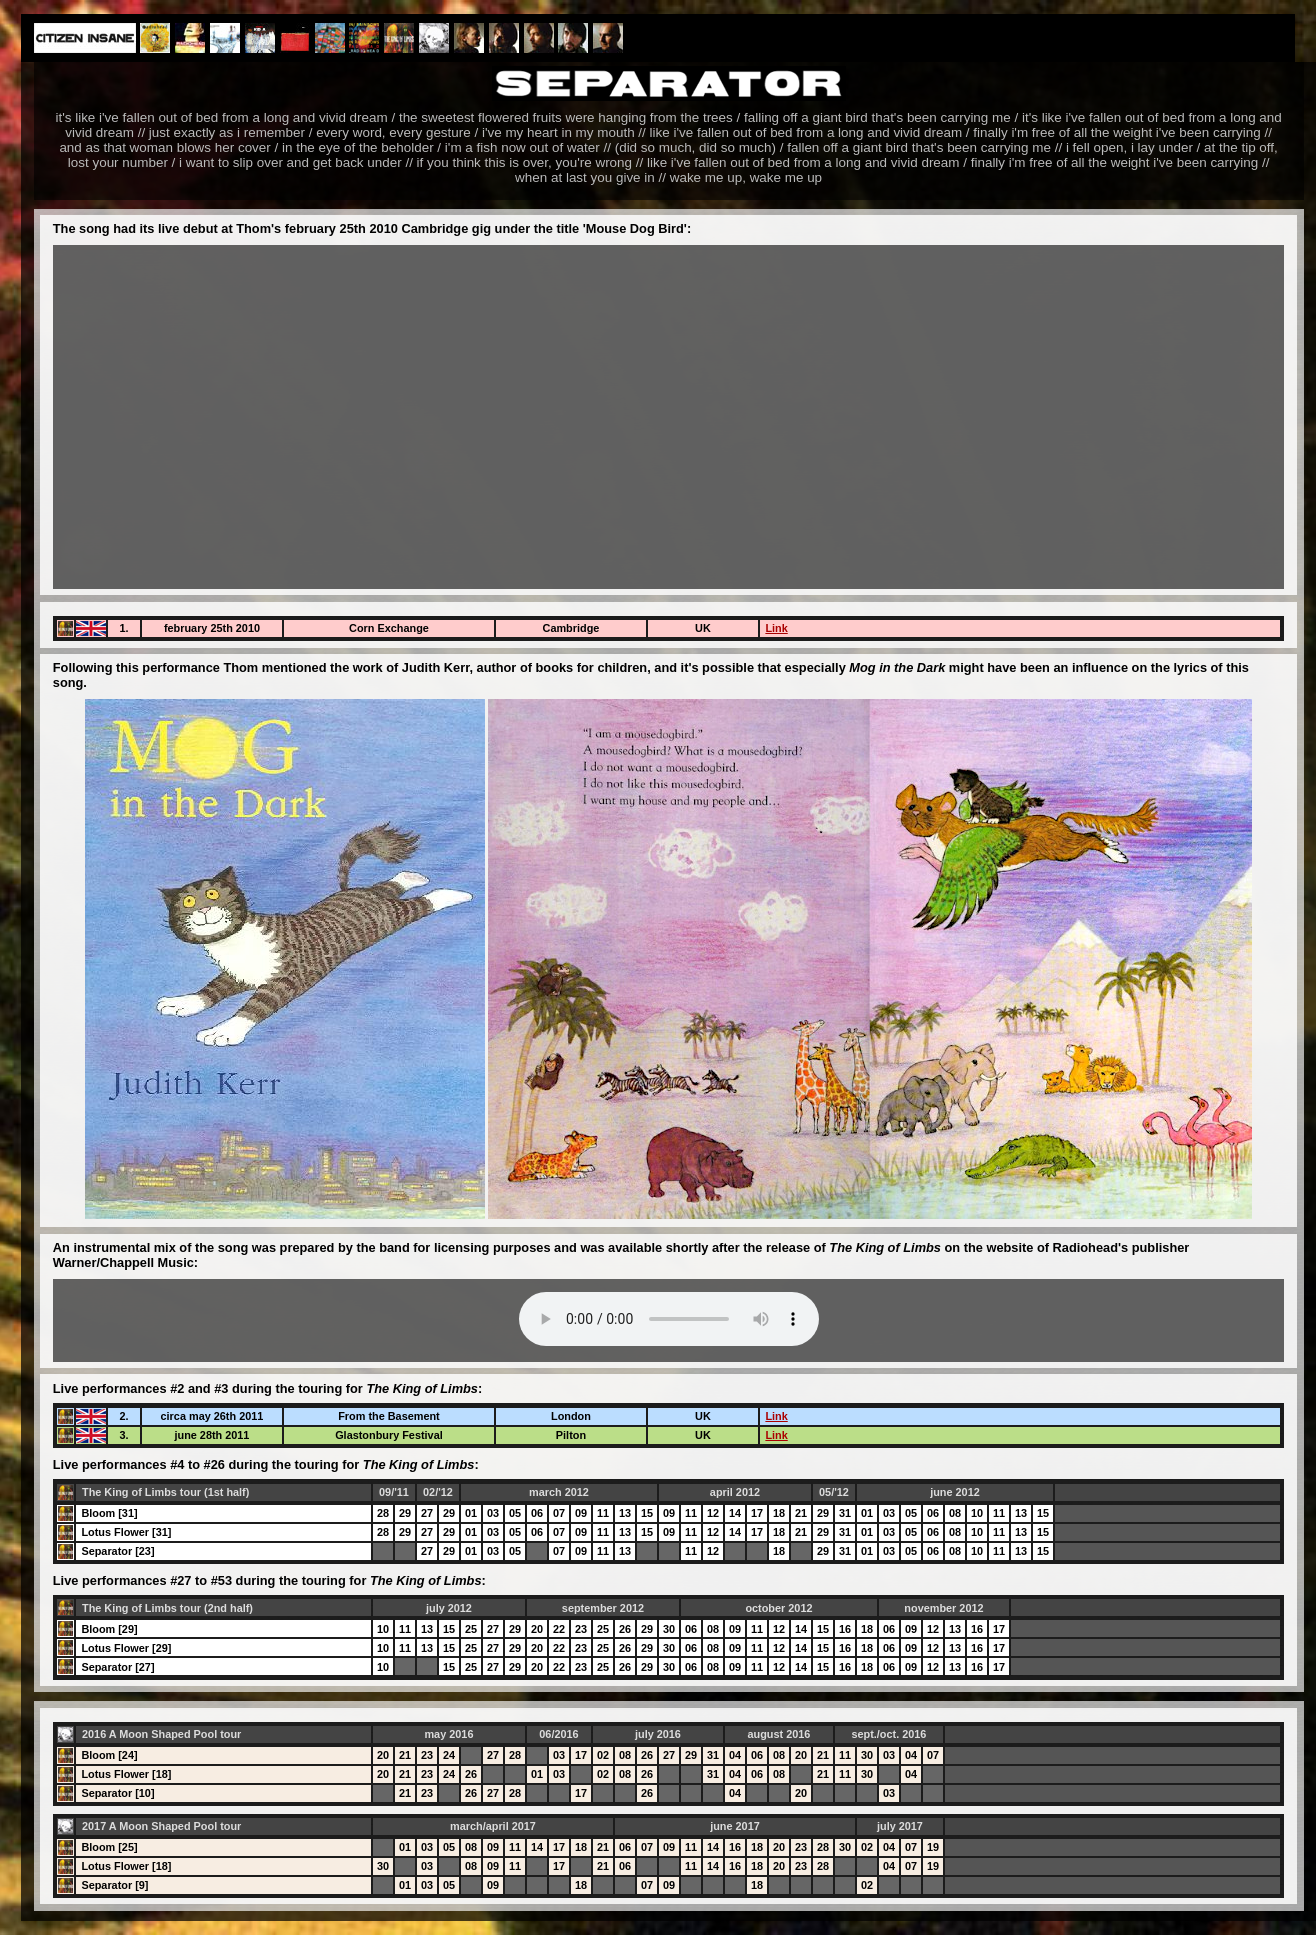 This screenshot has height=1935, width=1316. I want to click on 19, so click(933, 1847).